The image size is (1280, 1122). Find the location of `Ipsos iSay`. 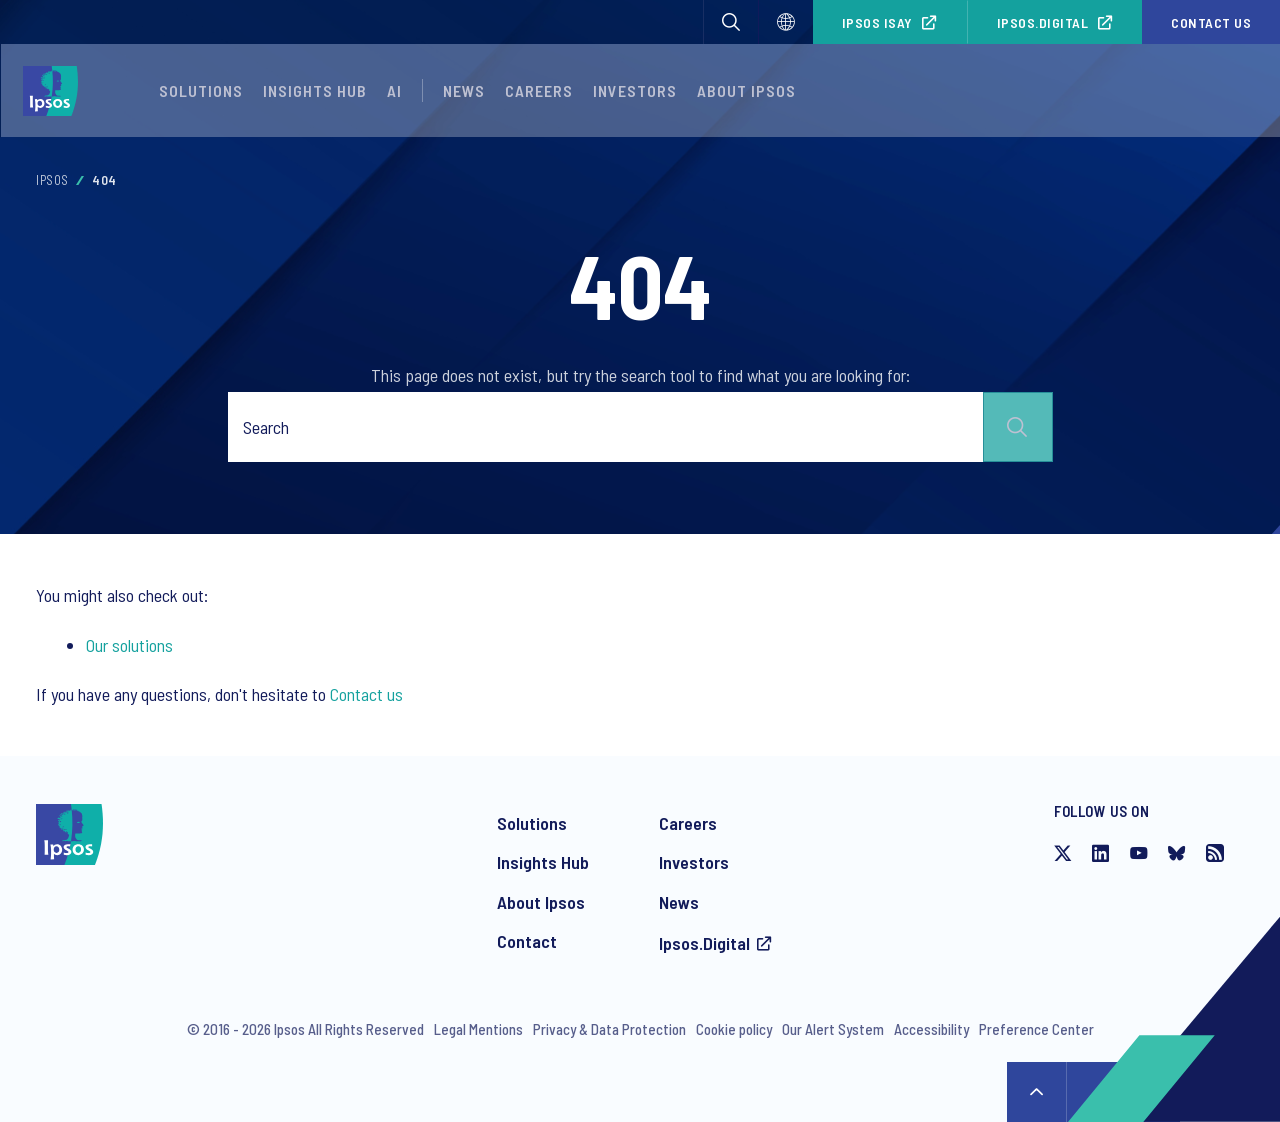

Ipsos iSay is located at coordinates (877, 22).